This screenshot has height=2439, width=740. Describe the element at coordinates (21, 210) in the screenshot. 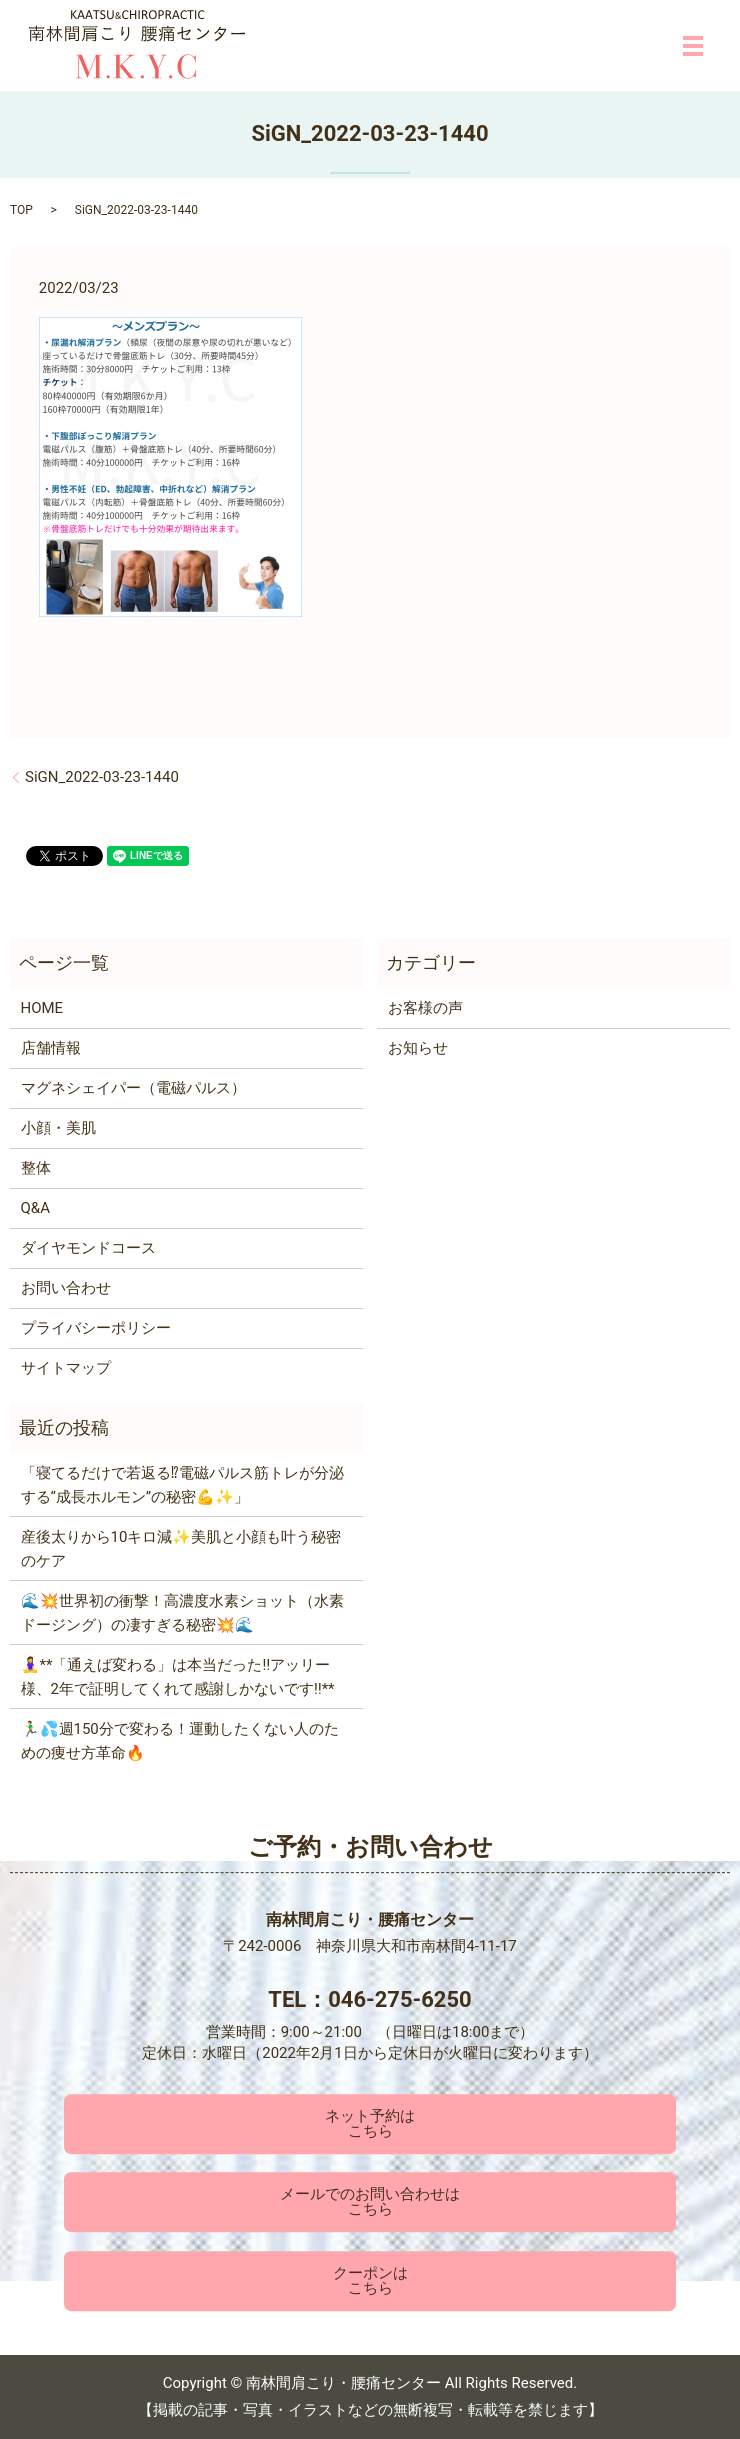

I see `TOP` at that location.